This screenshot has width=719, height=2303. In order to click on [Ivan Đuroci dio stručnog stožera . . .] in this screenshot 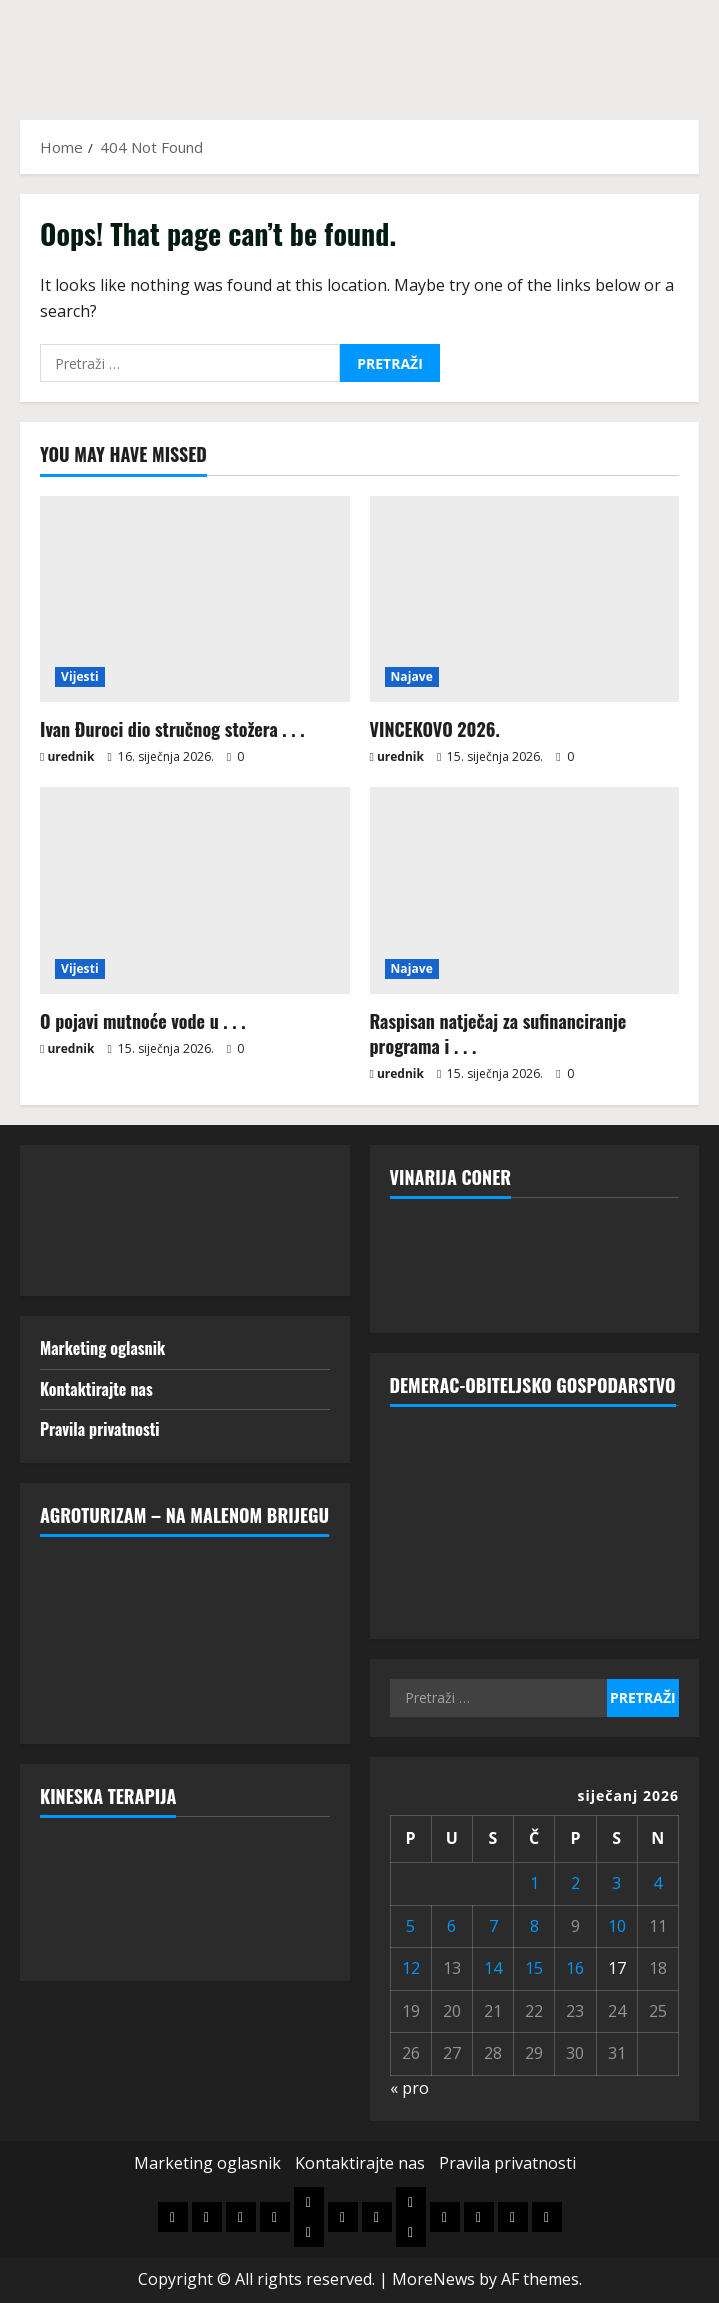, I will do `click(195, 599)`.